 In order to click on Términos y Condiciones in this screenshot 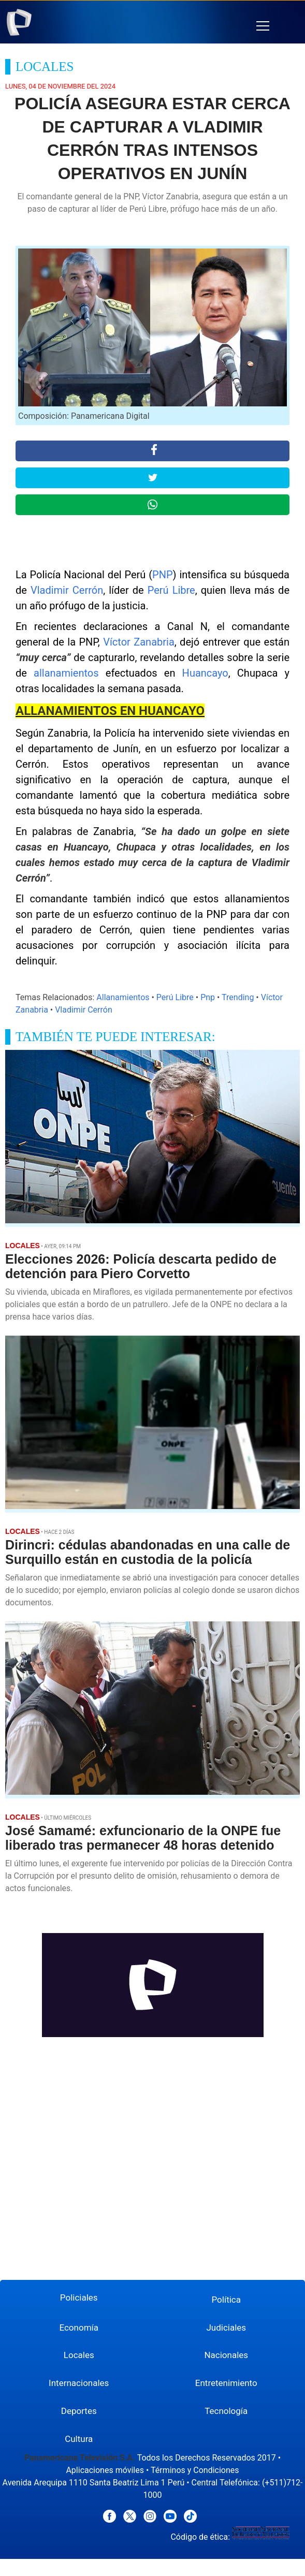, I will do `click(195, 2470)`.